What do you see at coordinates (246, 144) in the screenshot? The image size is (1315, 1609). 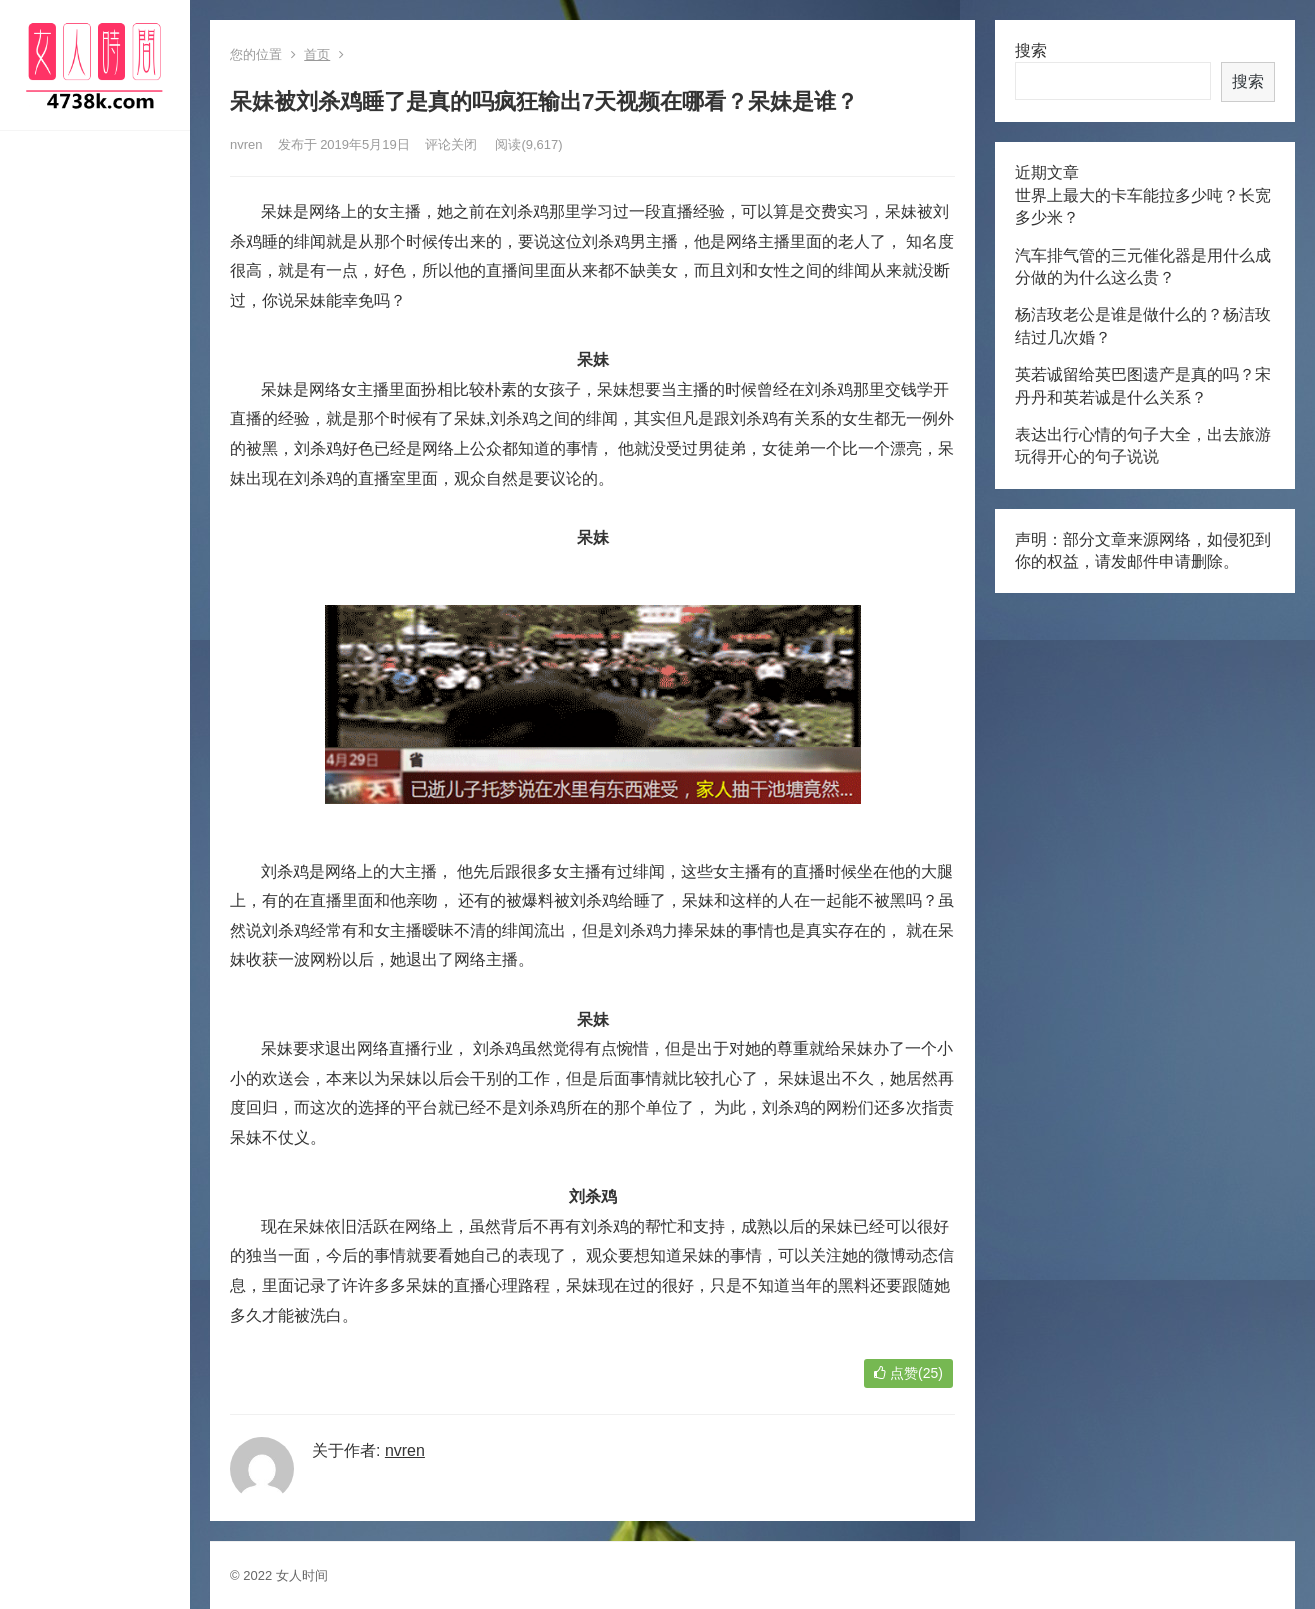 I see `nvren` at bounding box center [246, 144].